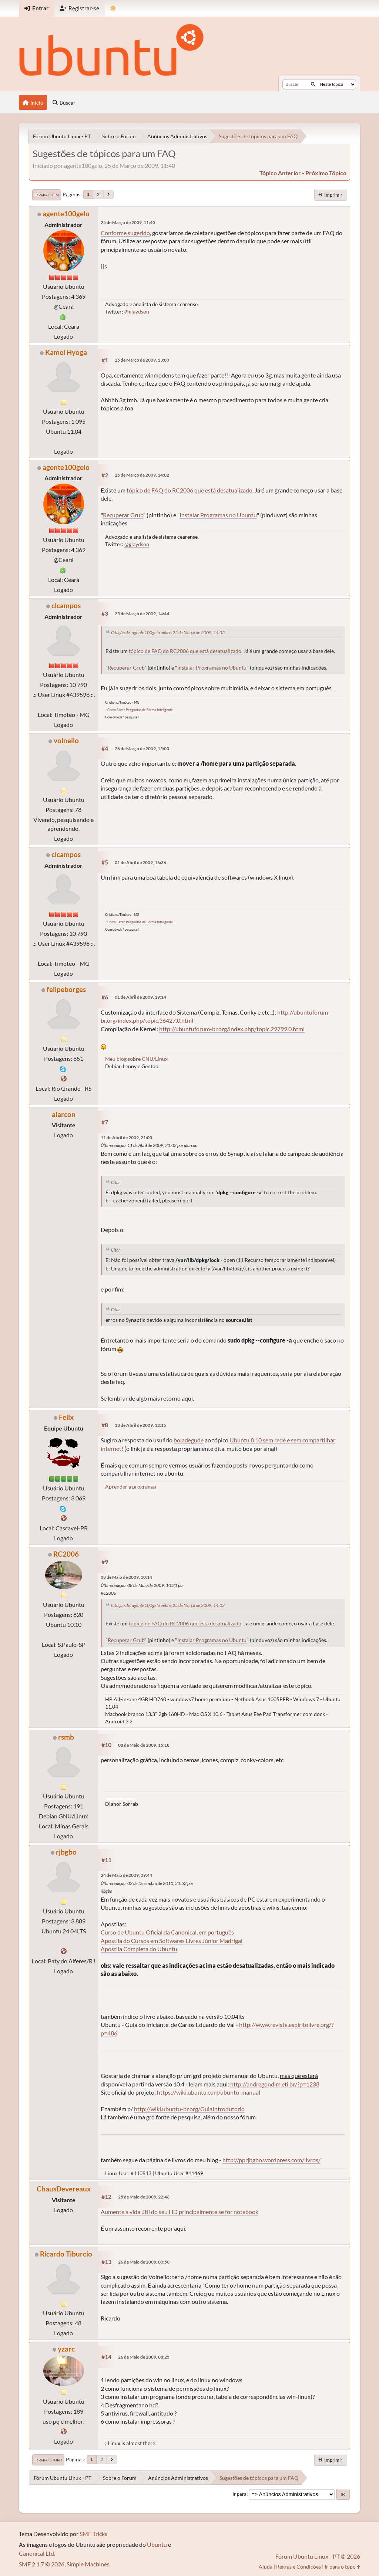 The width and height of the screenshot is (379, 2576). What do you see at coordinates (265, 2566) in the screenshot?
I see `Ajuda` at bounding box center [265, 2566].